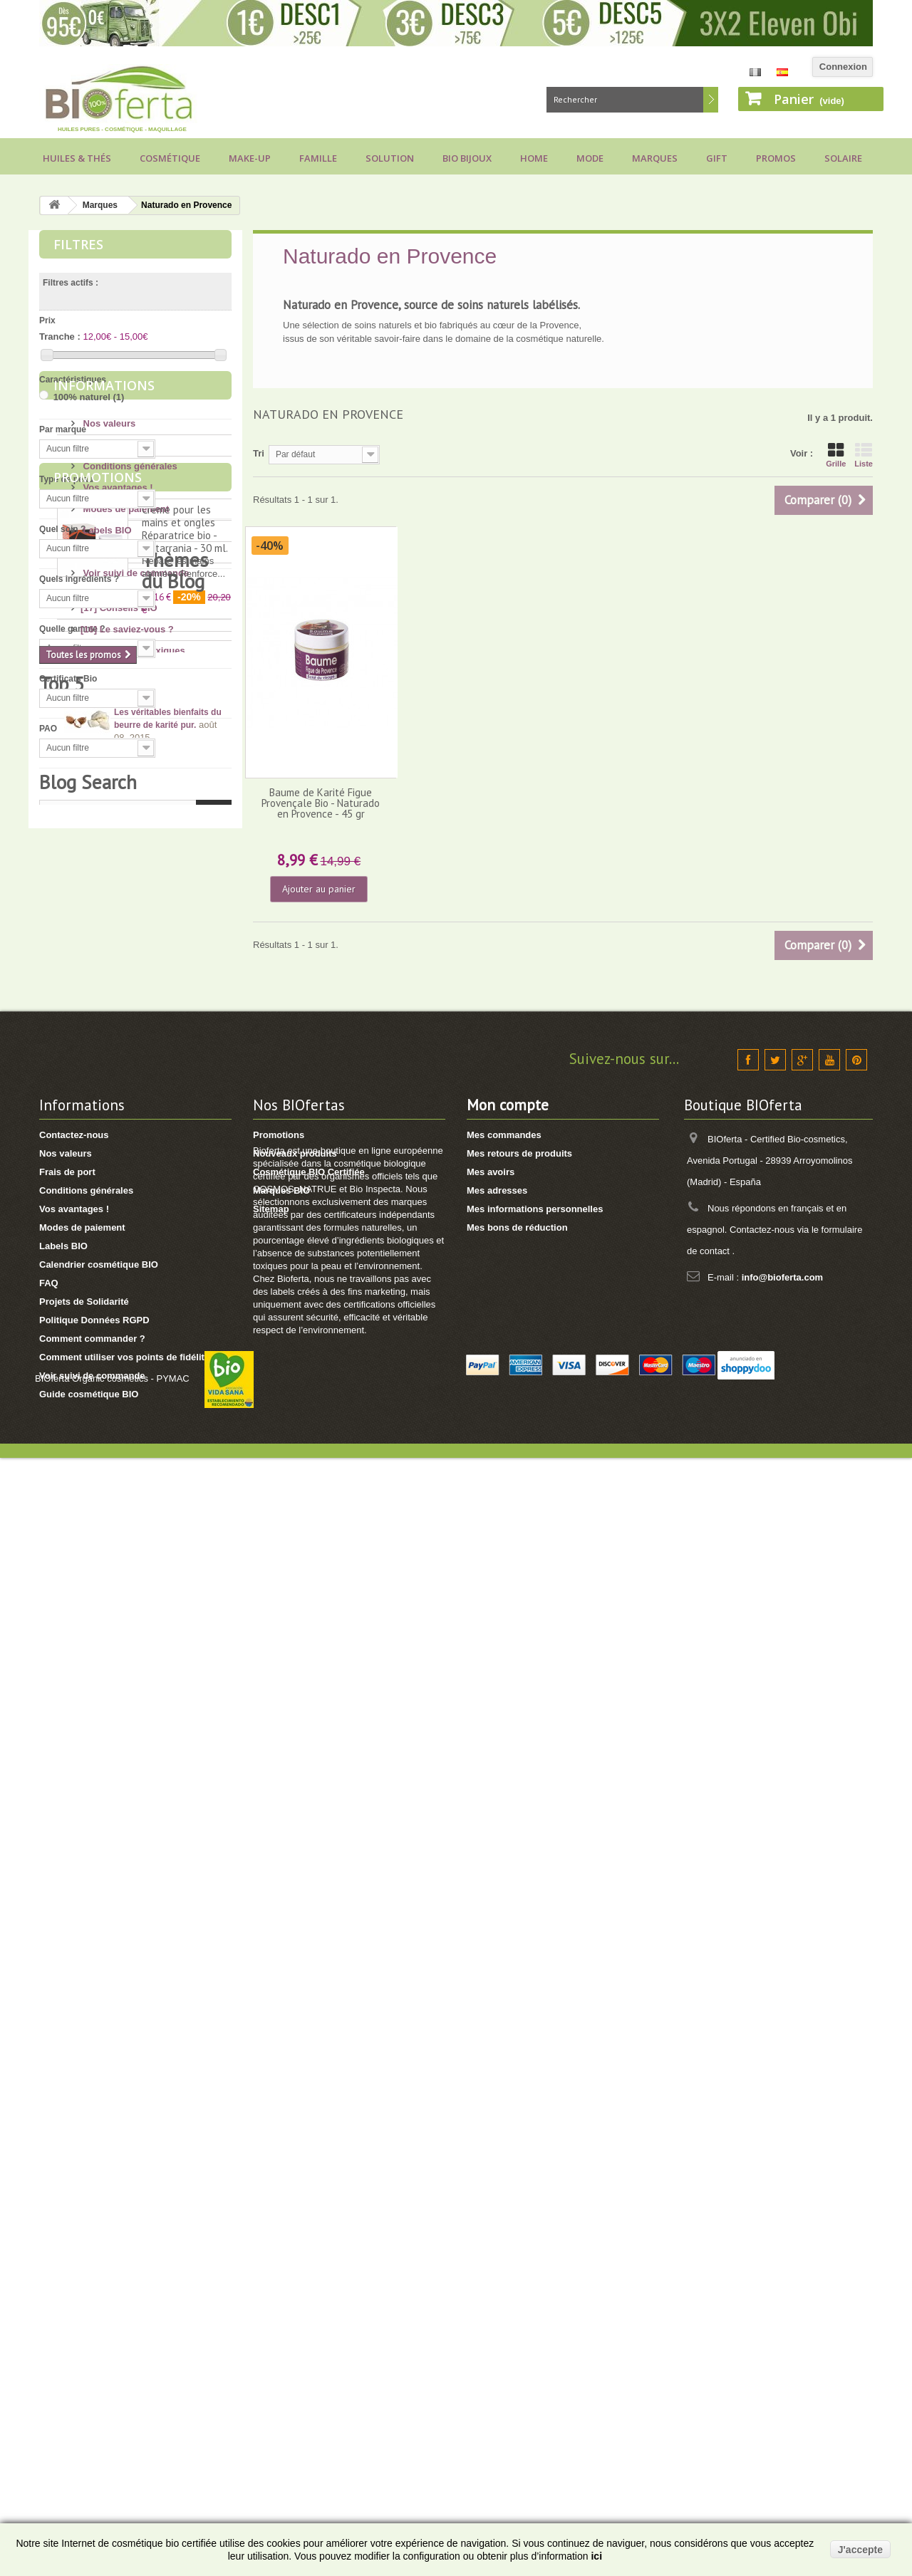 This screenshot has width=912, height=2576. What do you see at coordinates (106, 1251) in the screenshot?
I see `Thèmes du Blog` at bounding box center [106, 1251].